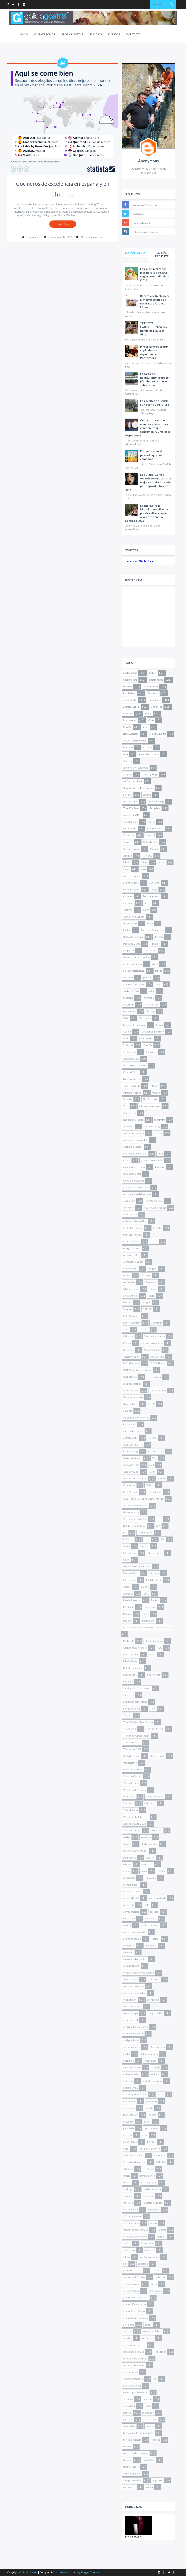 This screenshot has width=186, height=2576. Describe the element at coordinates (135, 252) in the screenshot. I see `lo más visto` at that location.